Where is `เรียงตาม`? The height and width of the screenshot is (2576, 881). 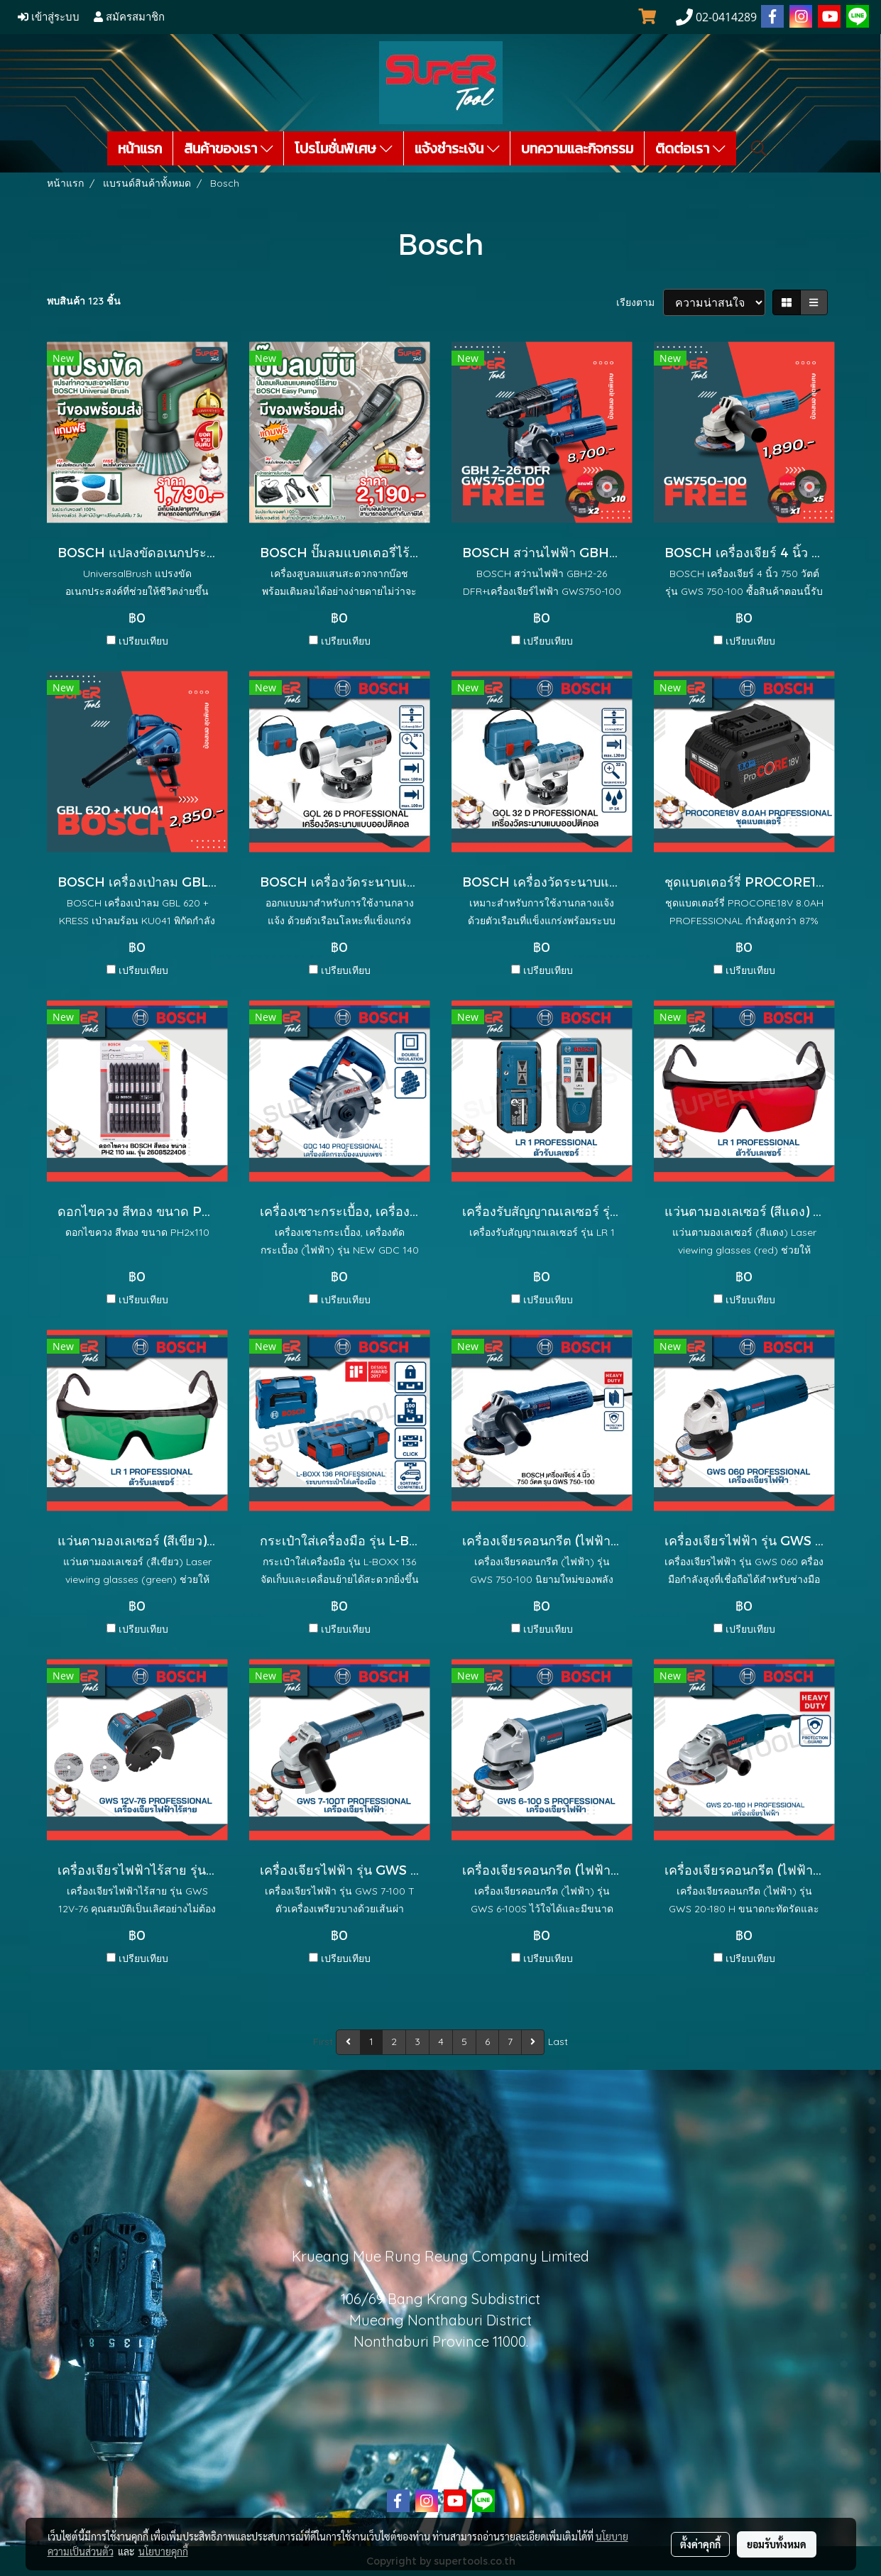 เรียงตาม is located at coordinates (639, 302).